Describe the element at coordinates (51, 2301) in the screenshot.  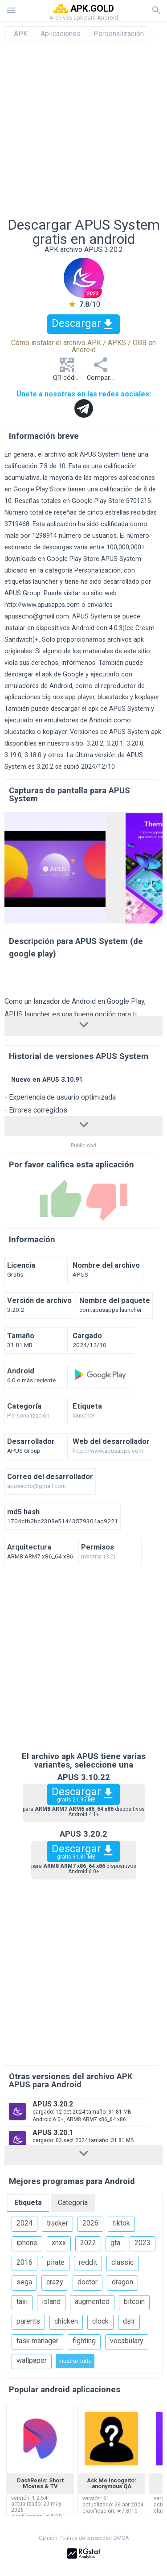
I see `island` at that location.